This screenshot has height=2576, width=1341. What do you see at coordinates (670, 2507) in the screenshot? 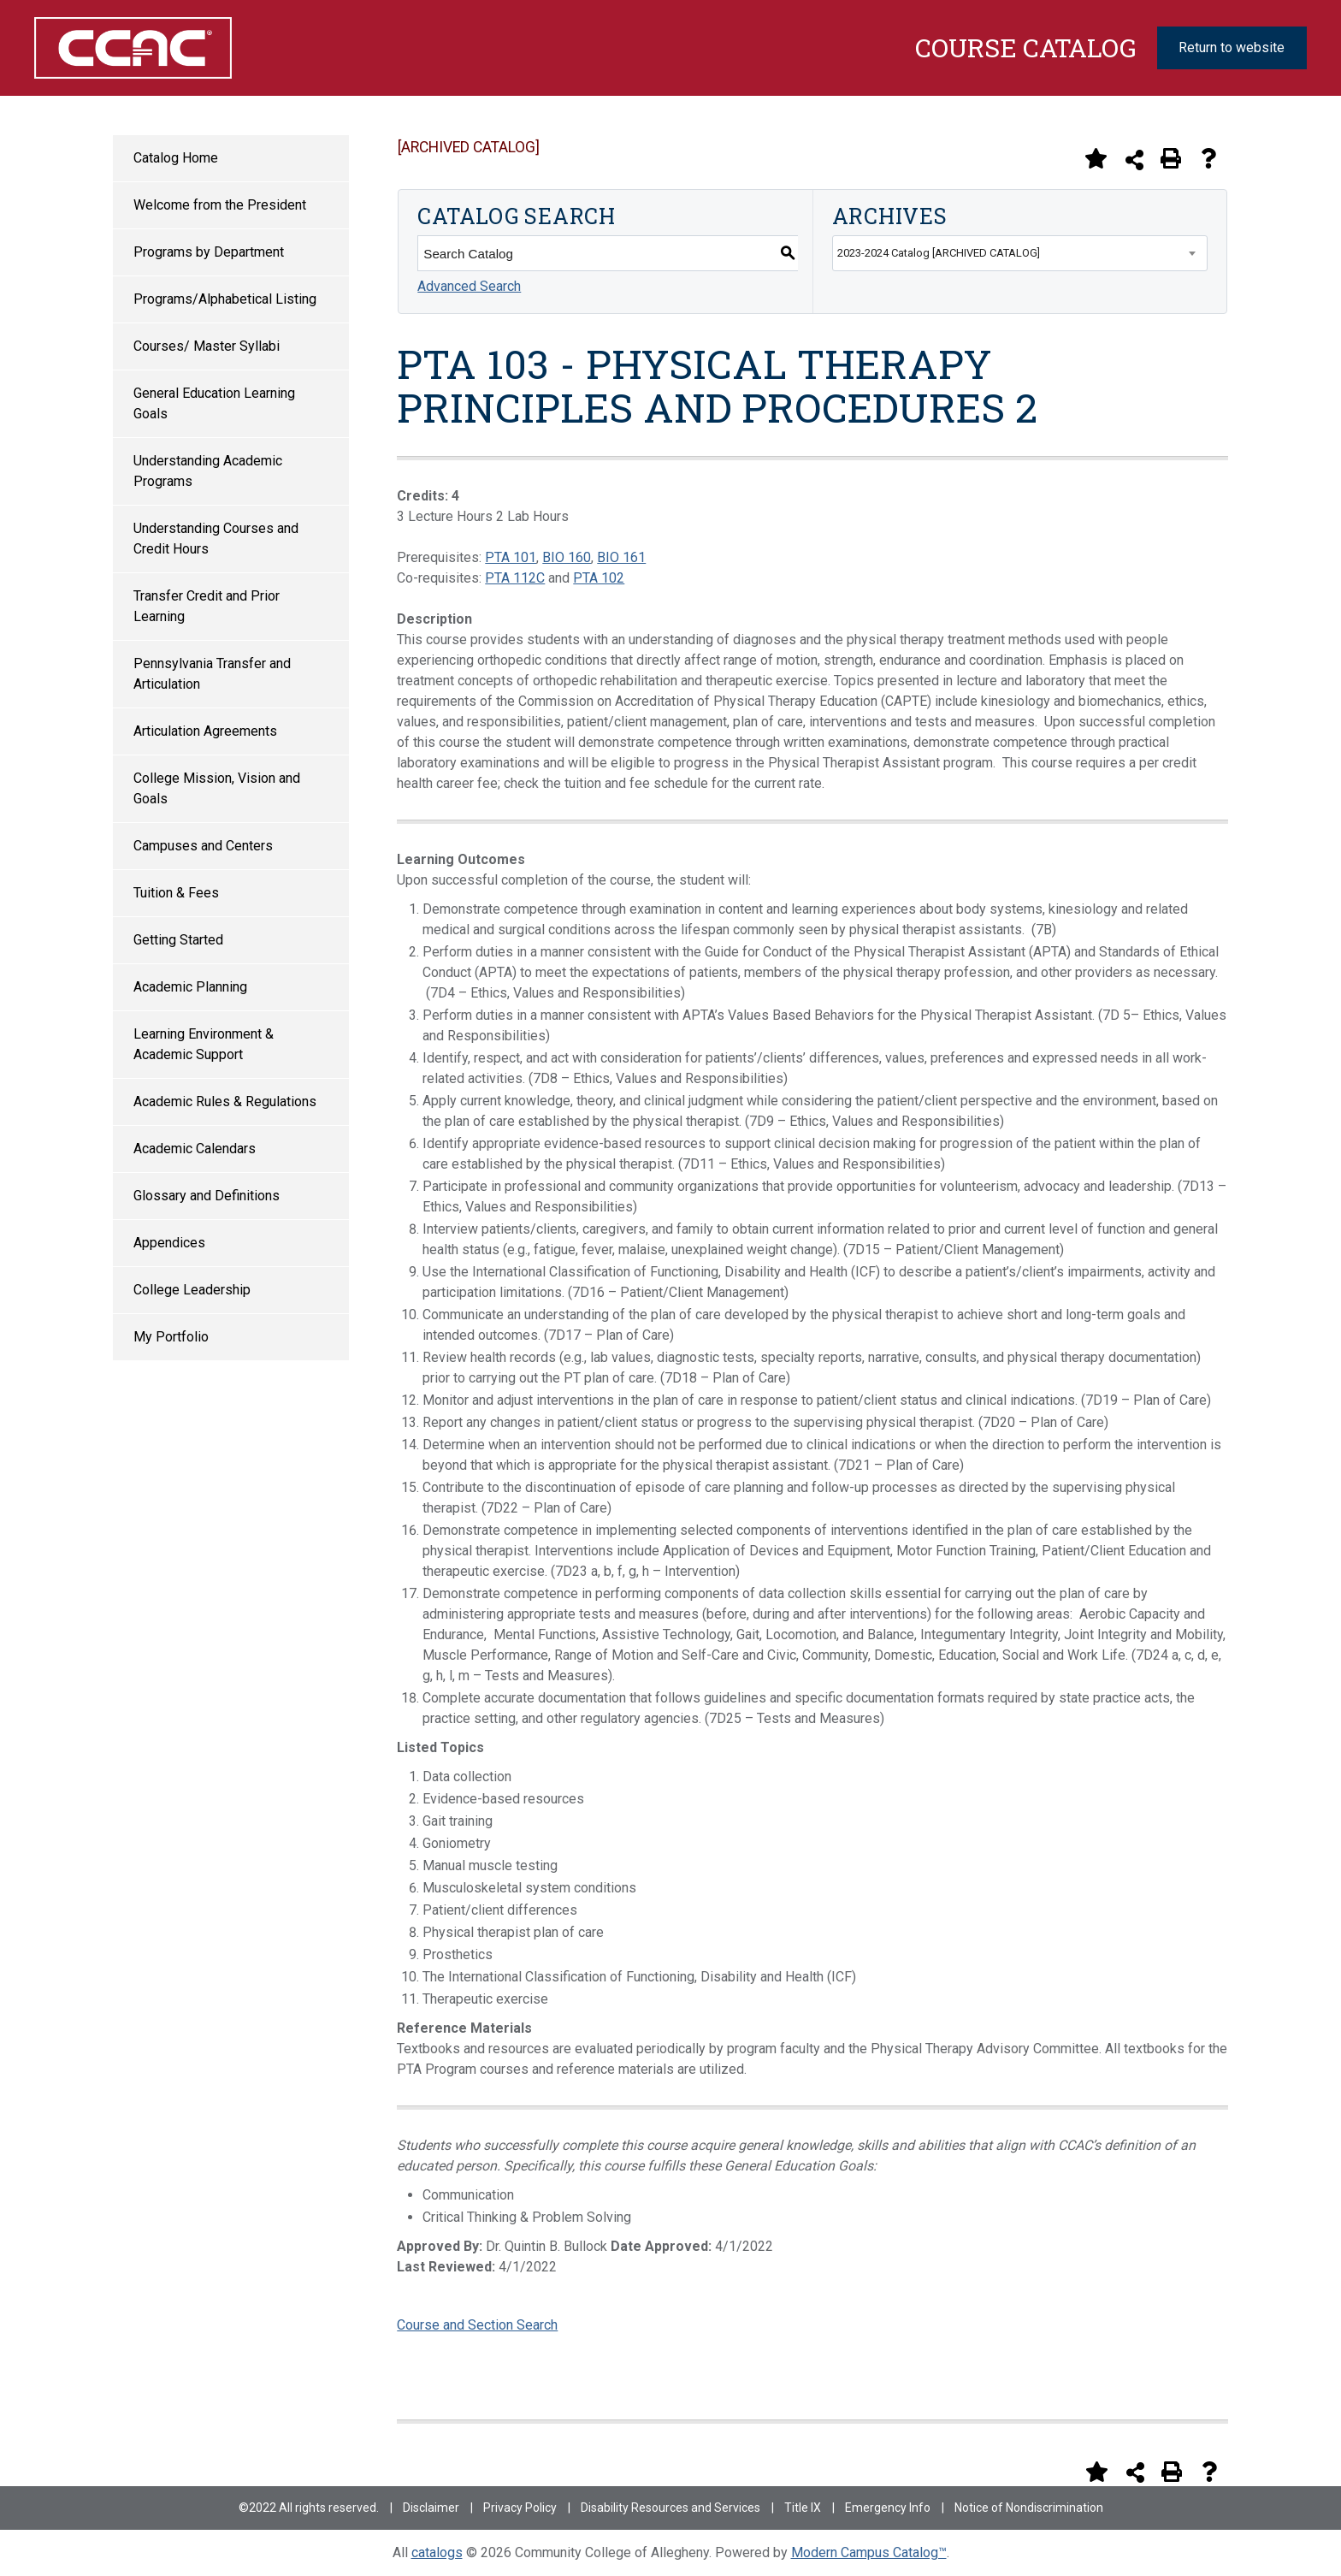
I see `Disability Resources and Services` at bounding box center [670, 2507].